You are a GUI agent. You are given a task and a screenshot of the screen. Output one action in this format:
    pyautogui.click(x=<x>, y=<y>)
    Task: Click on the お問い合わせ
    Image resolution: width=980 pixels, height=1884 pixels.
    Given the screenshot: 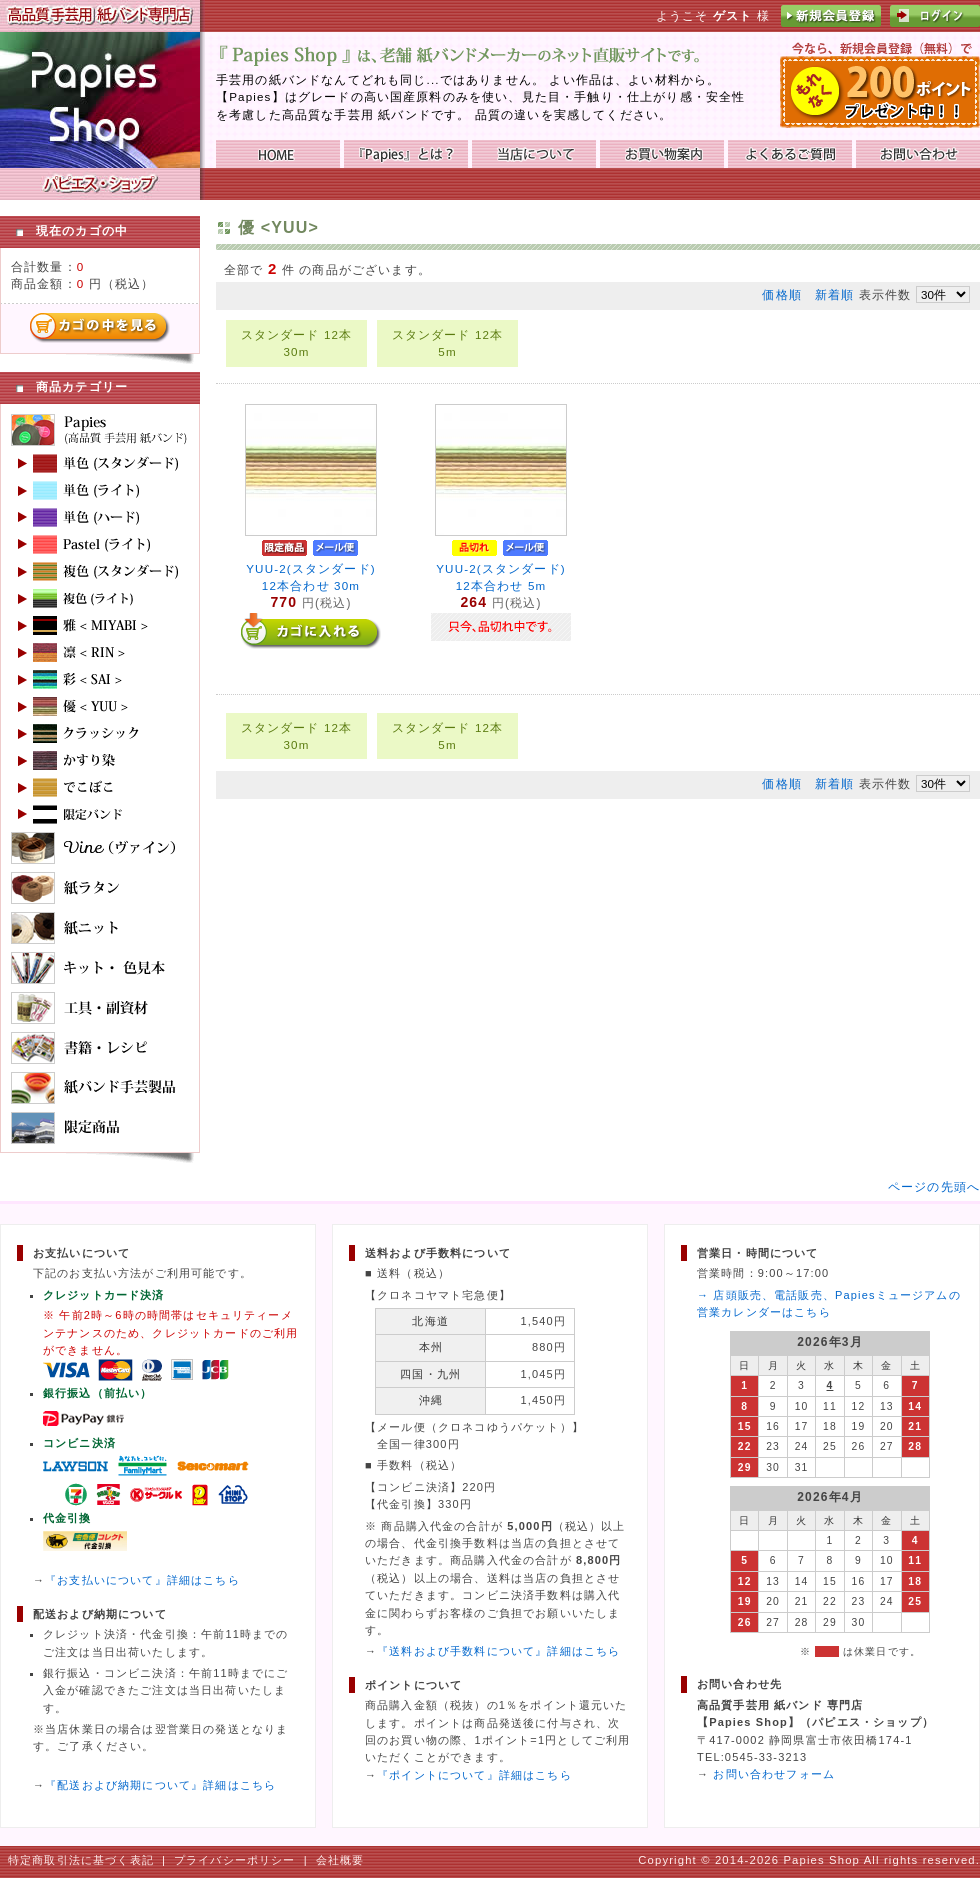 What is the action you would take?
    pyautogui.click(x=918, y=154)
    